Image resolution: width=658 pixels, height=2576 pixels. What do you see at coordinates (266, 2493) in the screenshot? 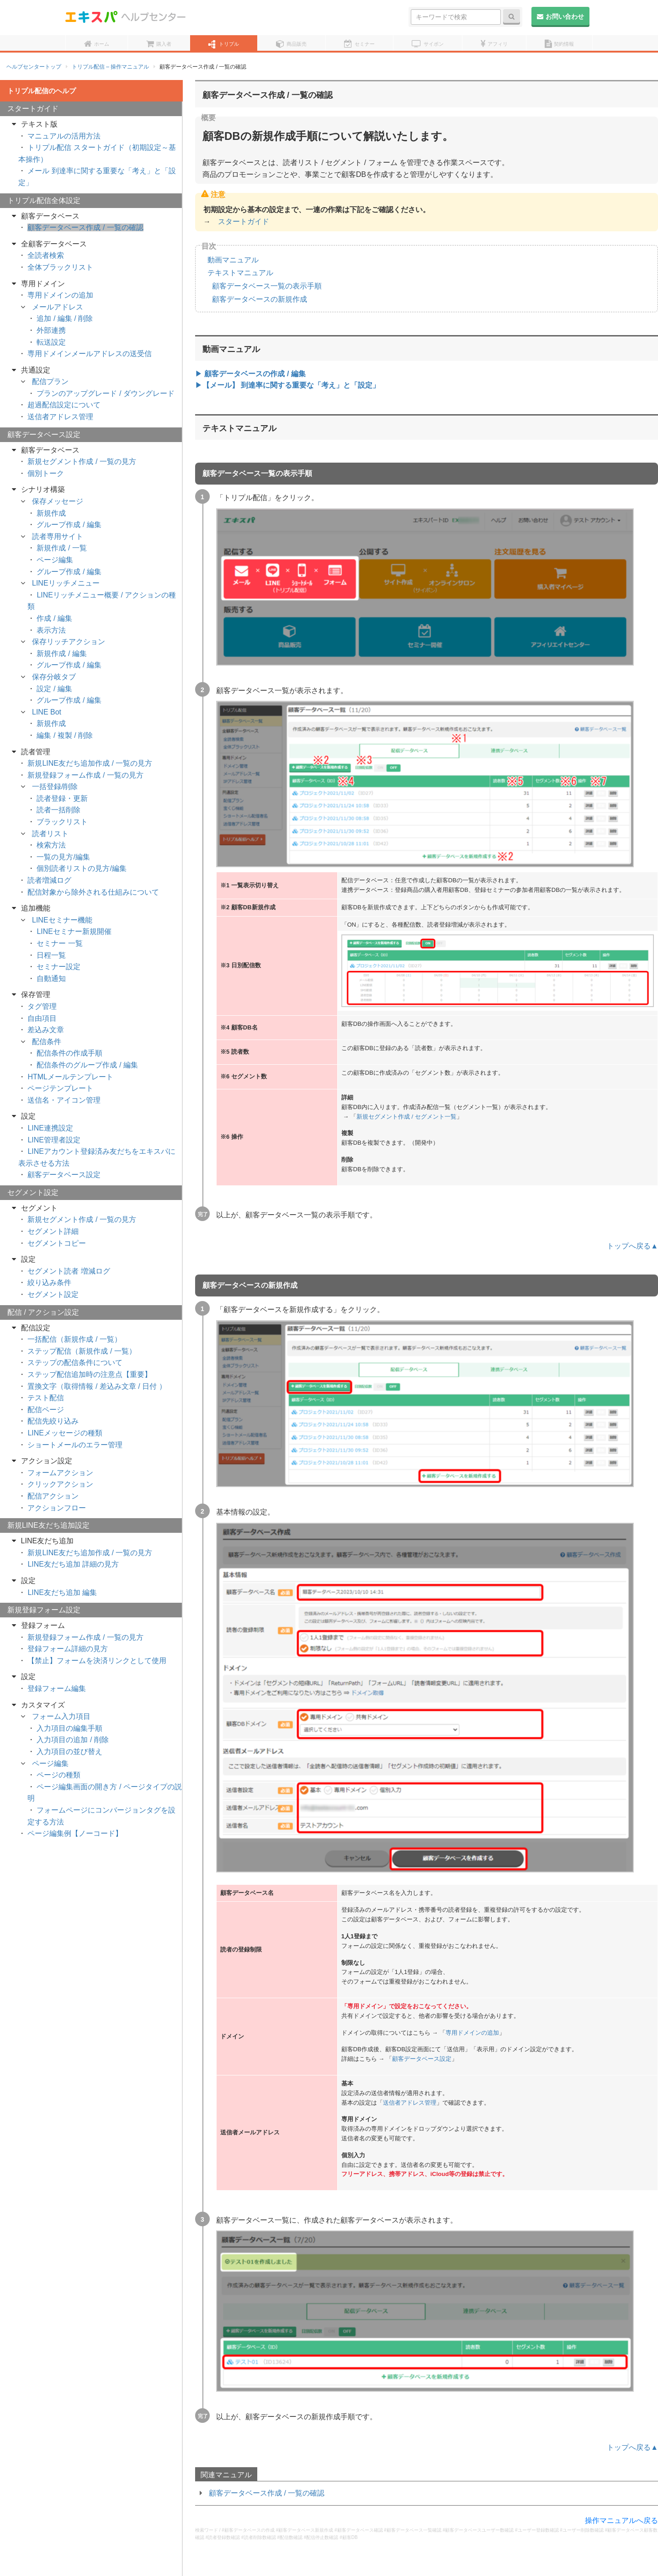
I see `顧客データベース作成 / 一覧の確認` at bounding box center [266, 2493].